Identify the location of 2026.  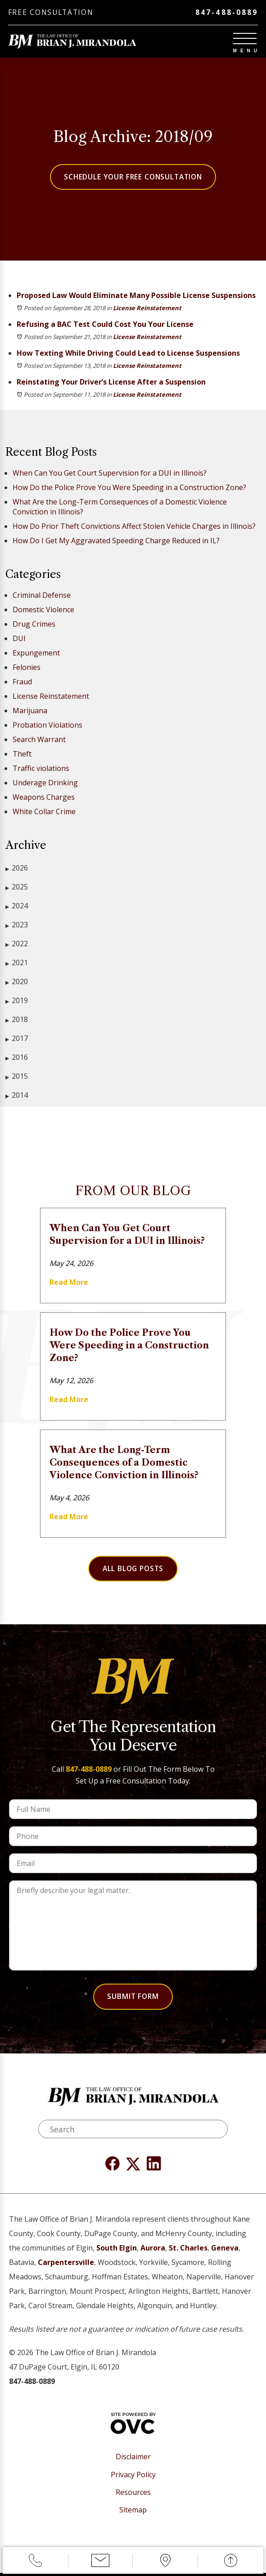
(16, 869).